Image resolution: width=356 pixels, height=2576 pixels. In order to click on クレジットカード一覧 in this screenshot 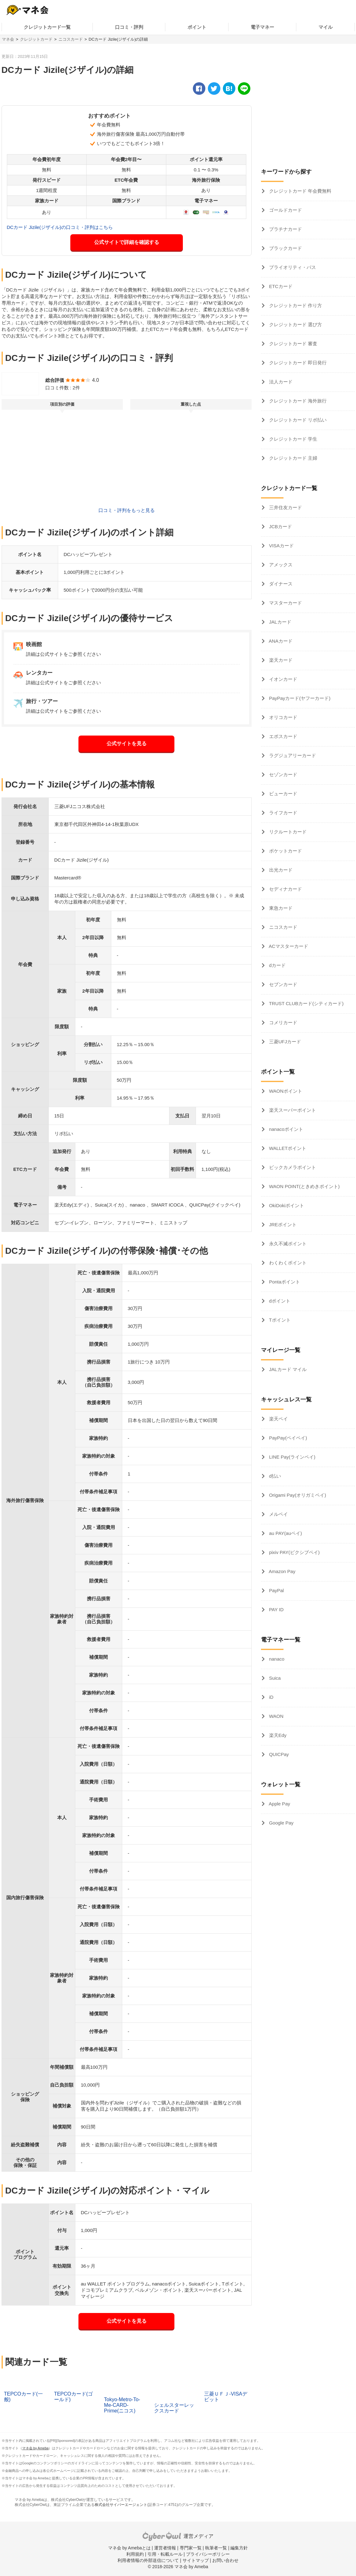, I will do `click(47, 27)`.